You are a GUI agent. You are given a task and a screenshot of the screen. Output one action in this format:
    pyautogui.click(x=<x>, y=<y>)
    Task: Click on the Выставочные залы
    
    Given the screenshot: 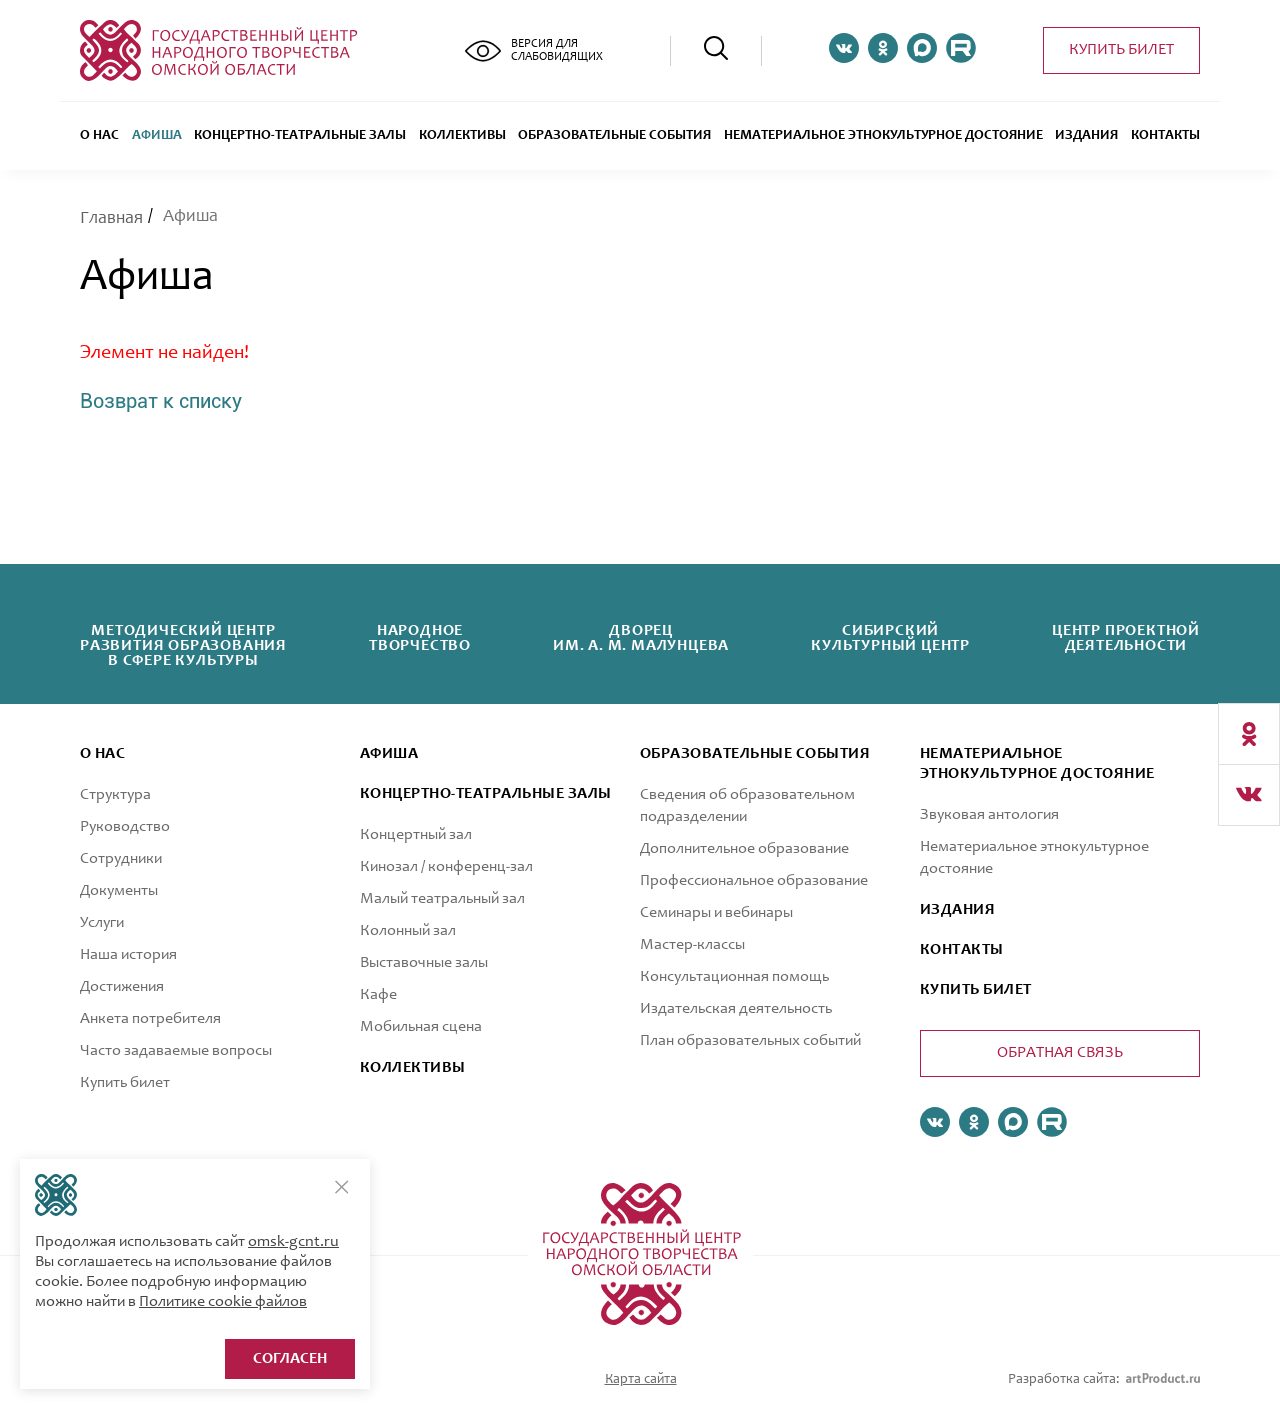 What is the action you would take?
    pyautogui.click(x=424, y=963)
    